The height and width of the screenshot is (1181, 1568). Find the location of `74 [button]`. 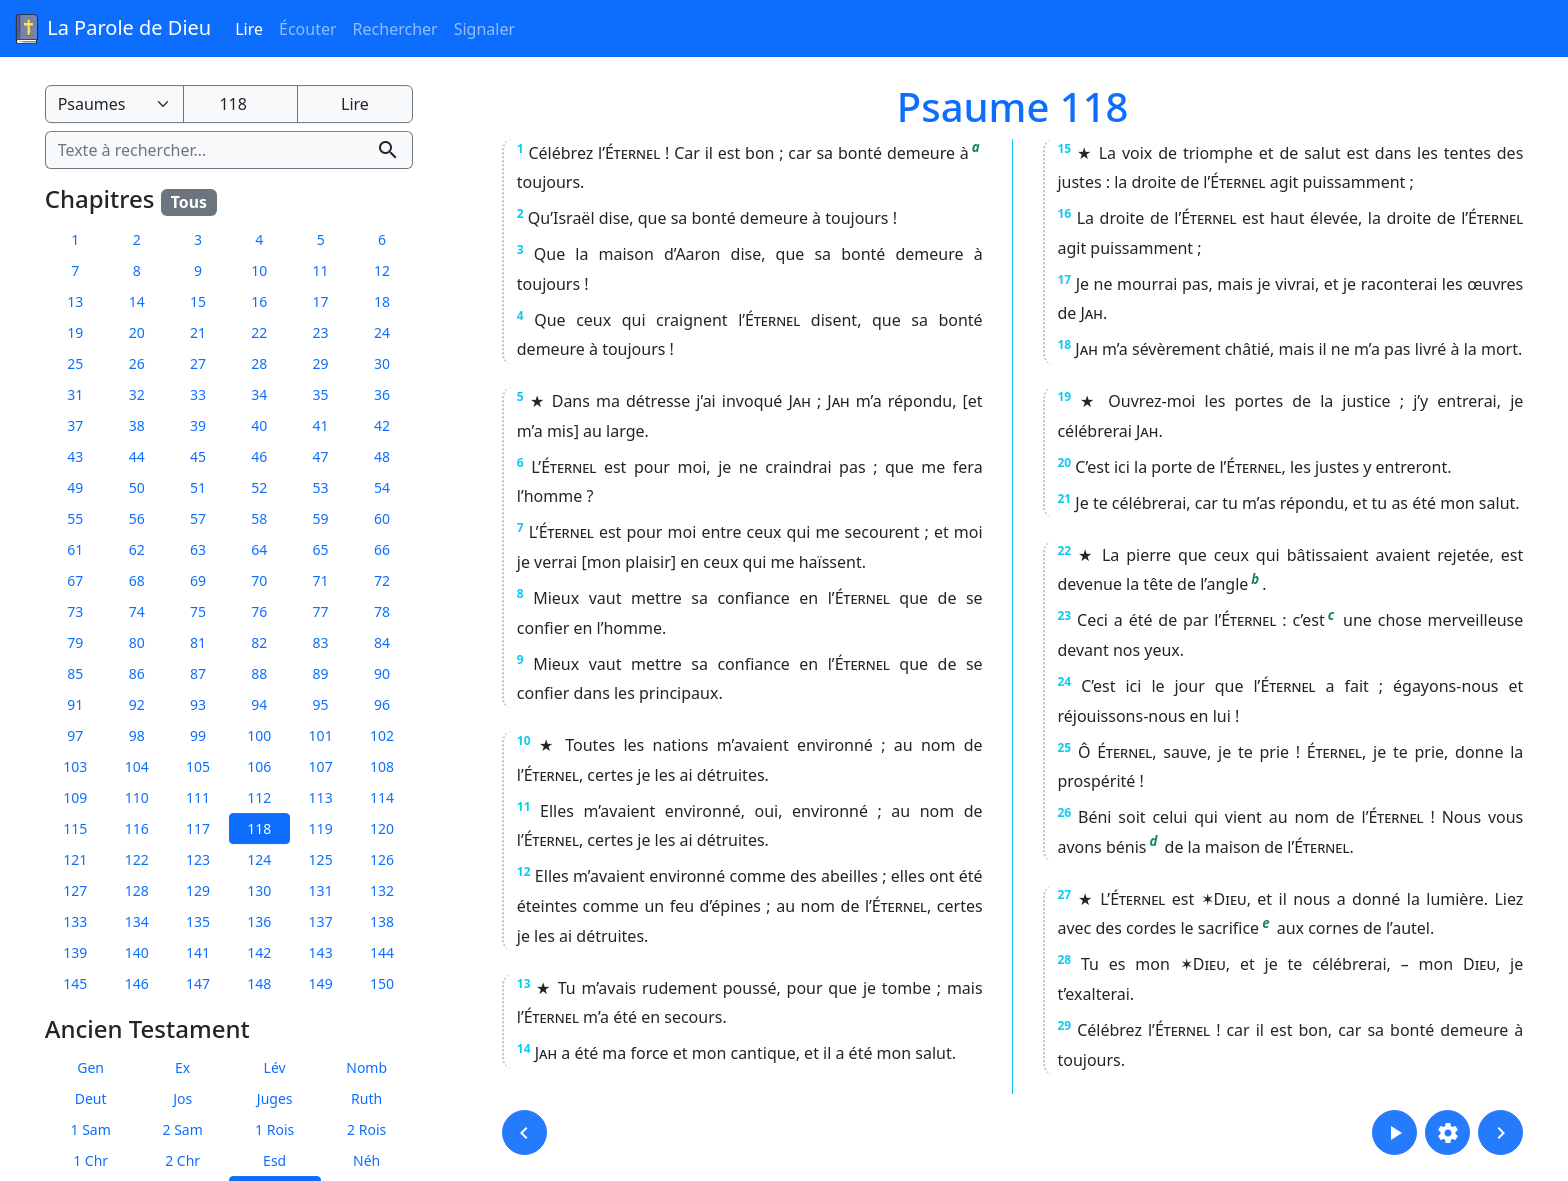

74 [button] is located at coordinates (137, 611).